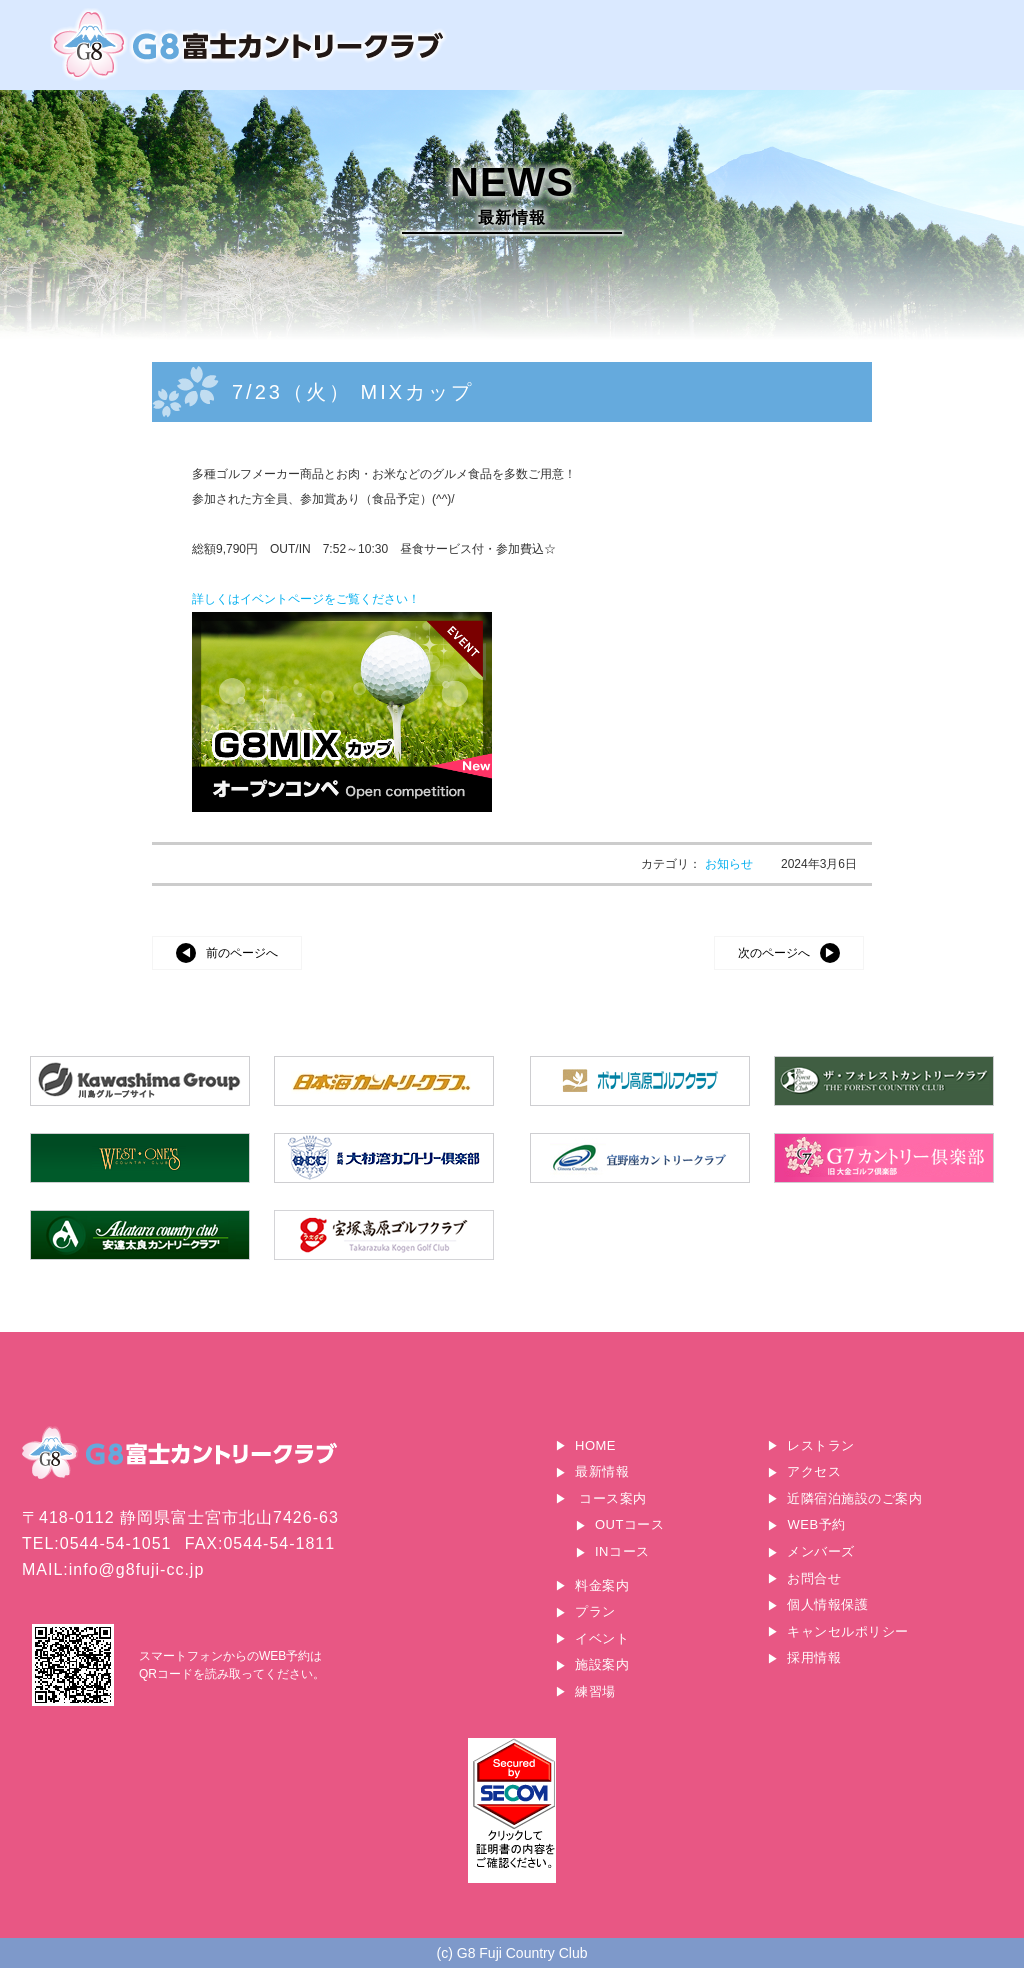 The width and height of the screenshot is (1024, 1968). I want to click on OUTコース, so click(629, 1524).